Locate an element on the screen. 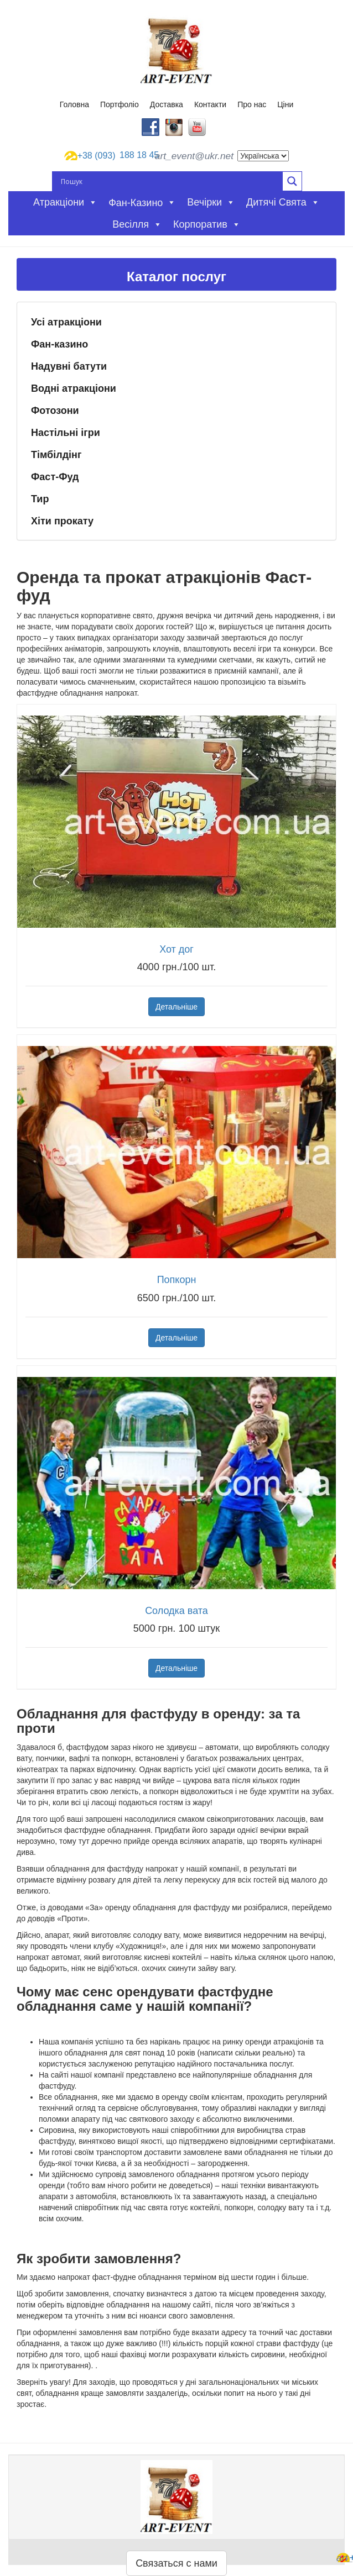 The image size is (353, 2576). Корпоратив is located at coordinates (207, 224).